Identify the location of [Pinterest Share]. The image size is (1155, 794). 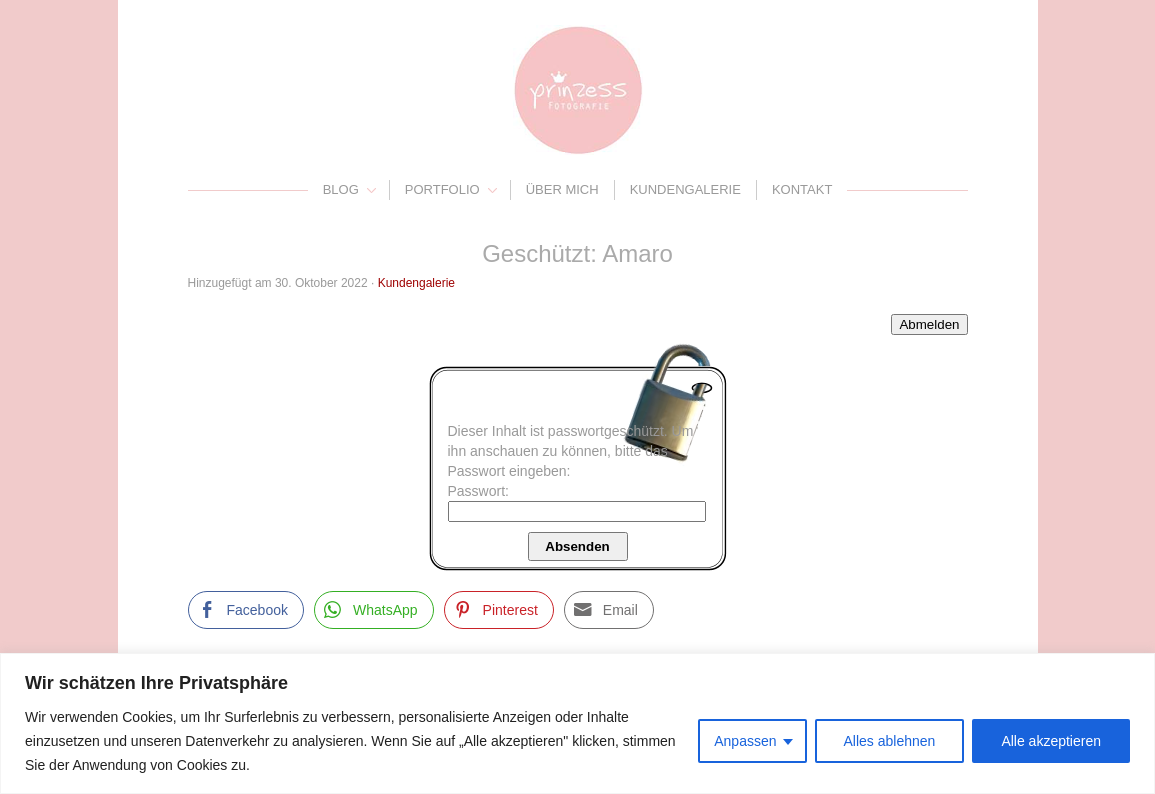
(499, 610).